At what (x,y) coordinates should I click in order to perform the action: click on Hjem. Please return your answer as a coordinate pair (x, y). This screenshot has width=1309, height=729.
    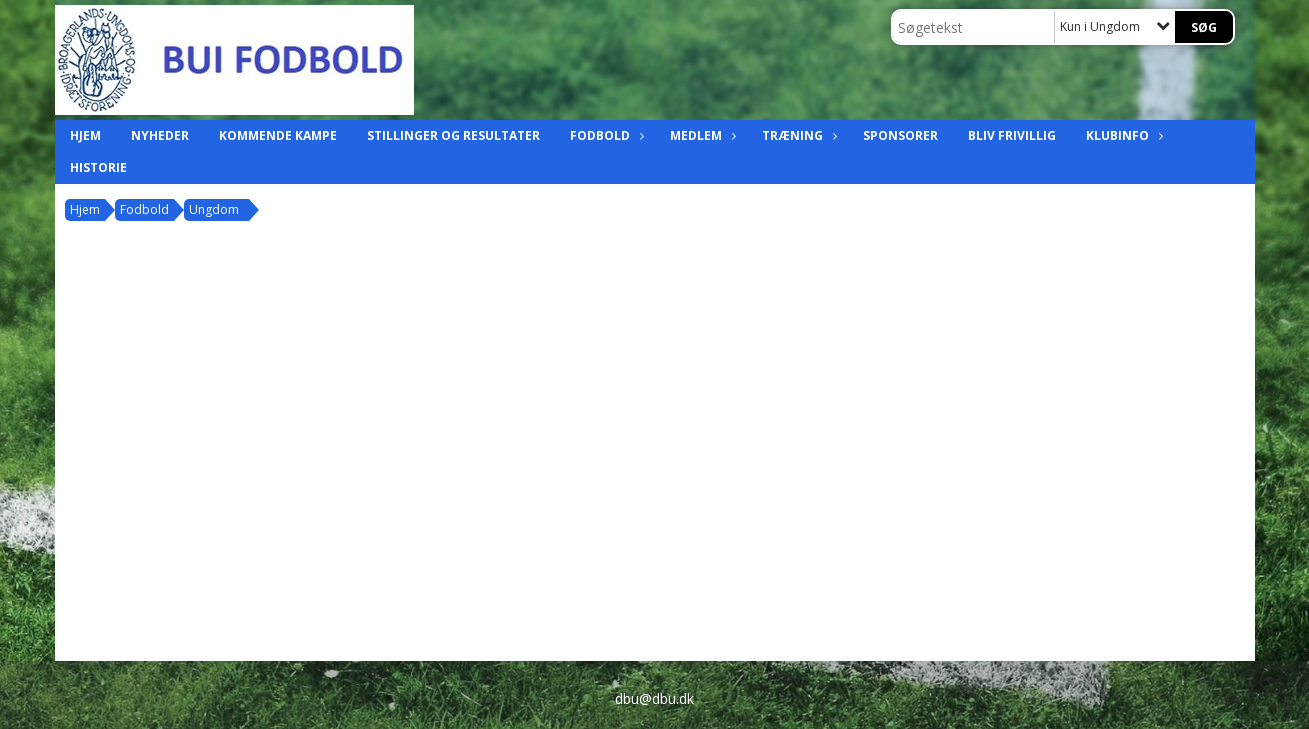
    Looking at the image, I should click on (85, 135).